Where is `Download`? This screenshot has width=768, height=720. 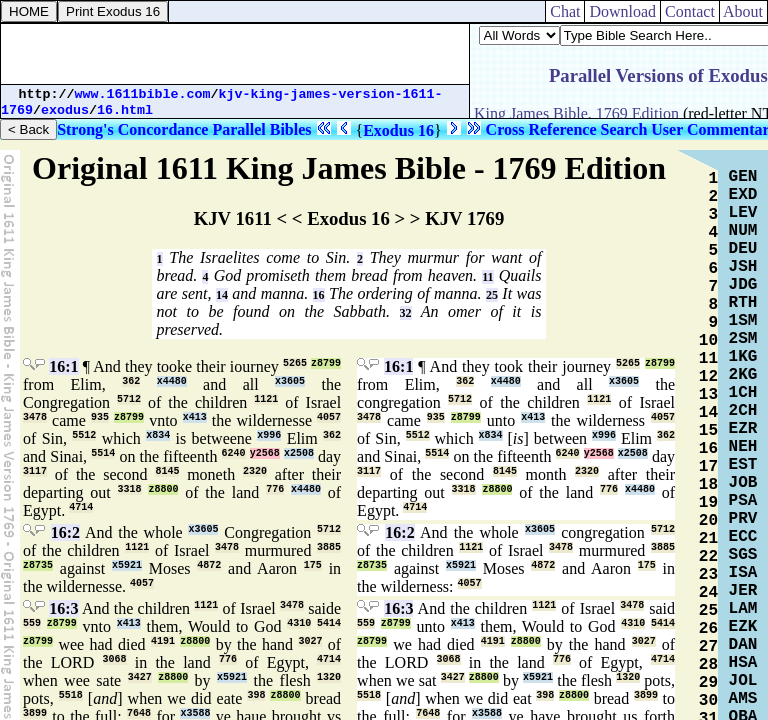 Download is located at coordinates (622, 11).